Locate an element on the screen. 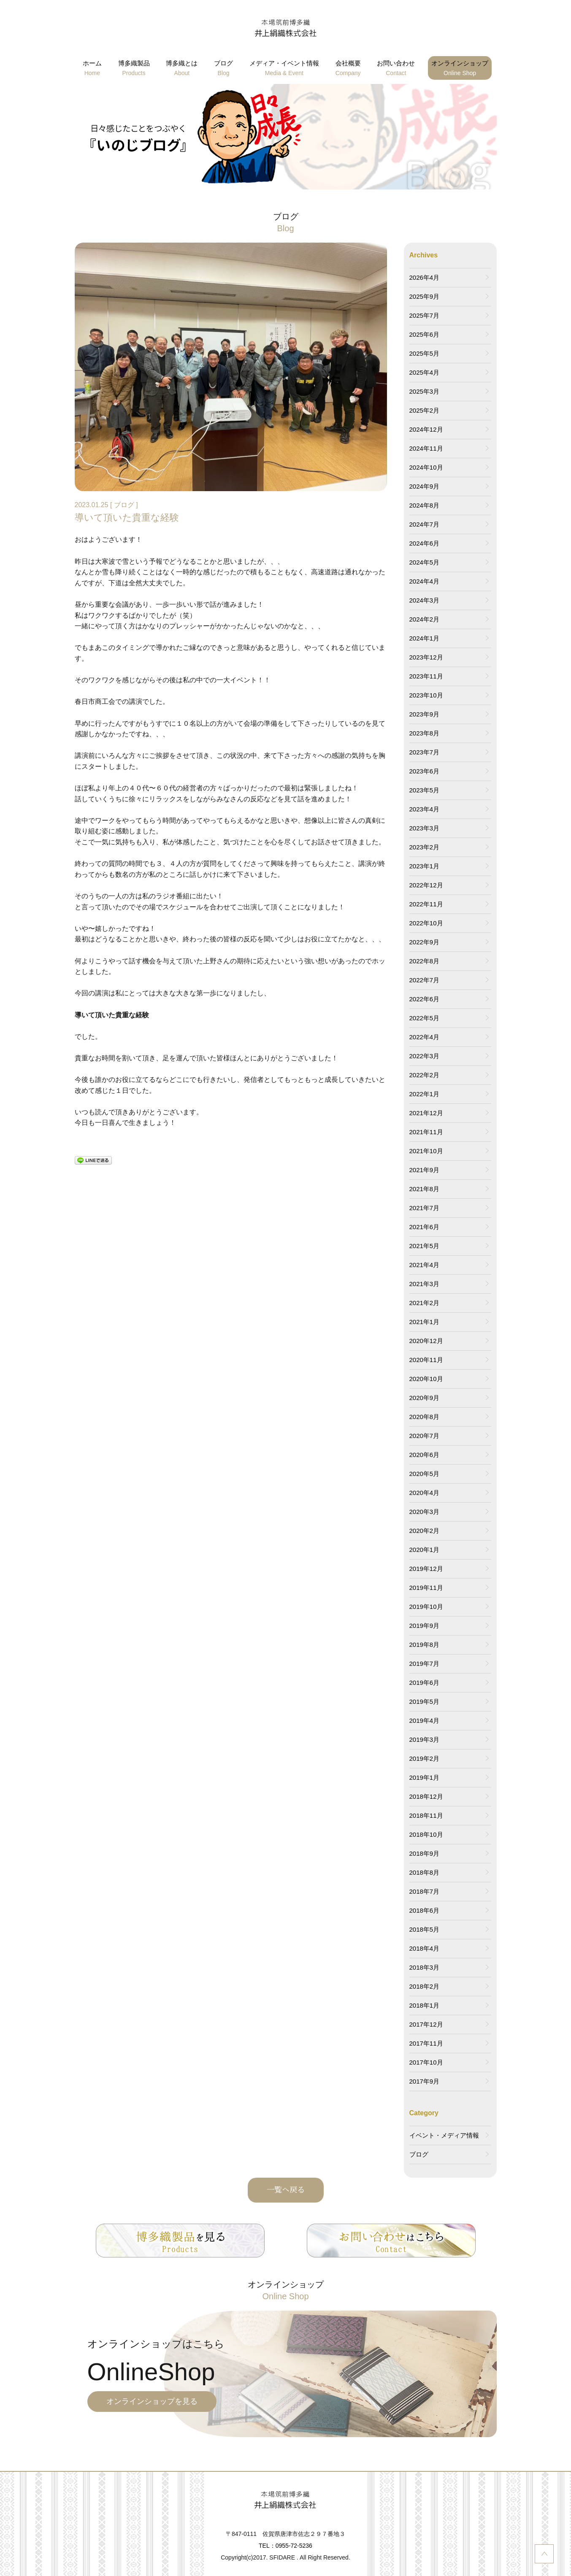 The width and height of the screenshot is (571, 2576). 2019年4月 is located at coordinates (424, 1720).